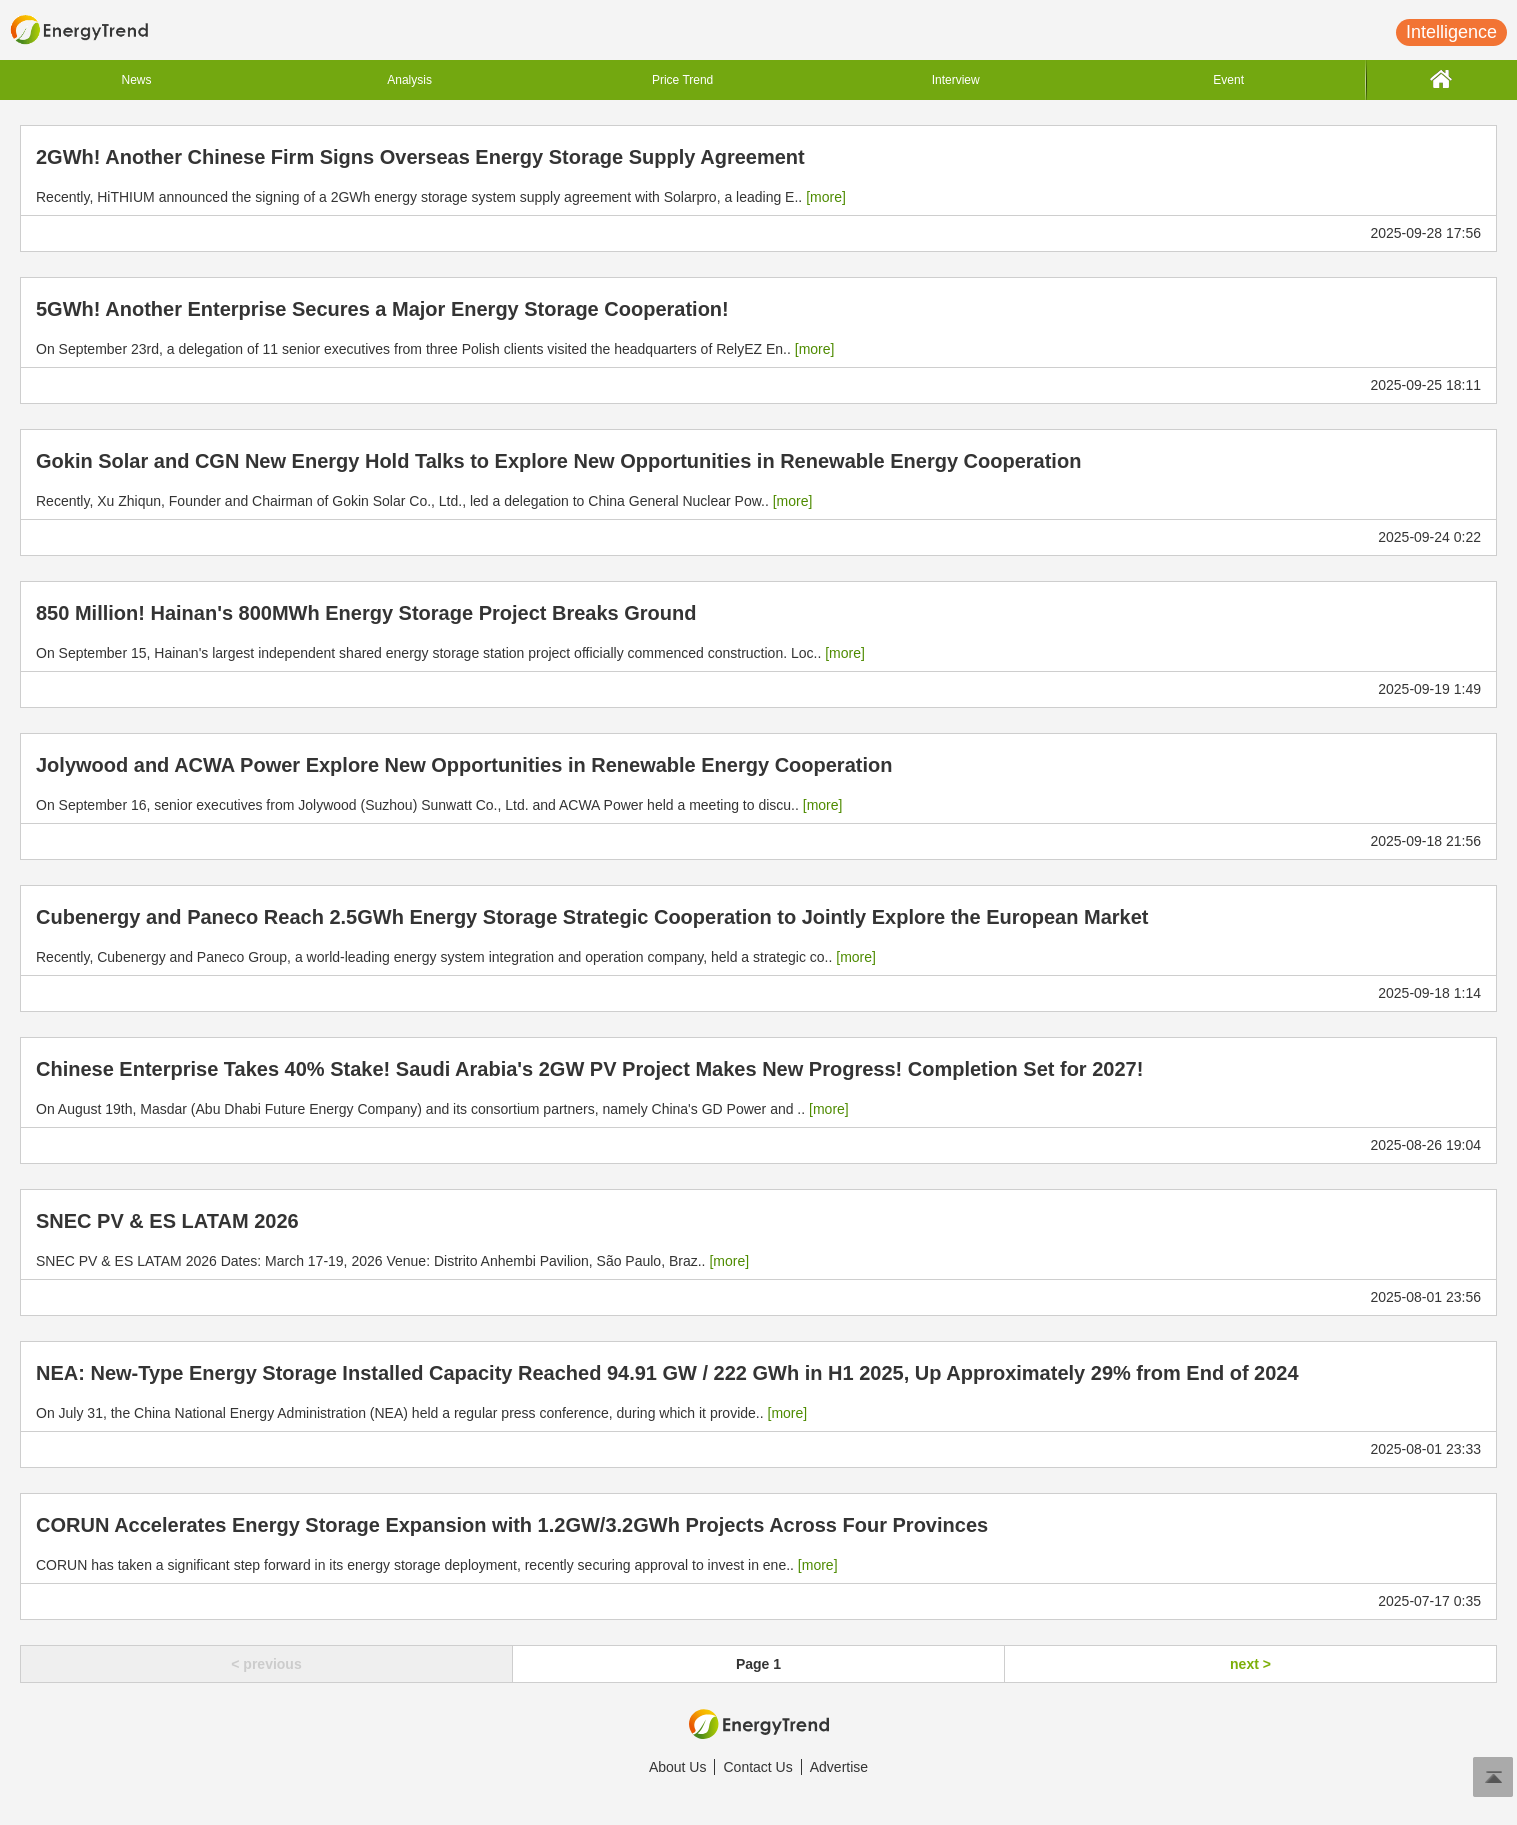 The image size is (1517, 1825). What do you see at coordinates (1250, 1664) in the screenshot?
I see `next >` at bounding box center [1250, 1664].